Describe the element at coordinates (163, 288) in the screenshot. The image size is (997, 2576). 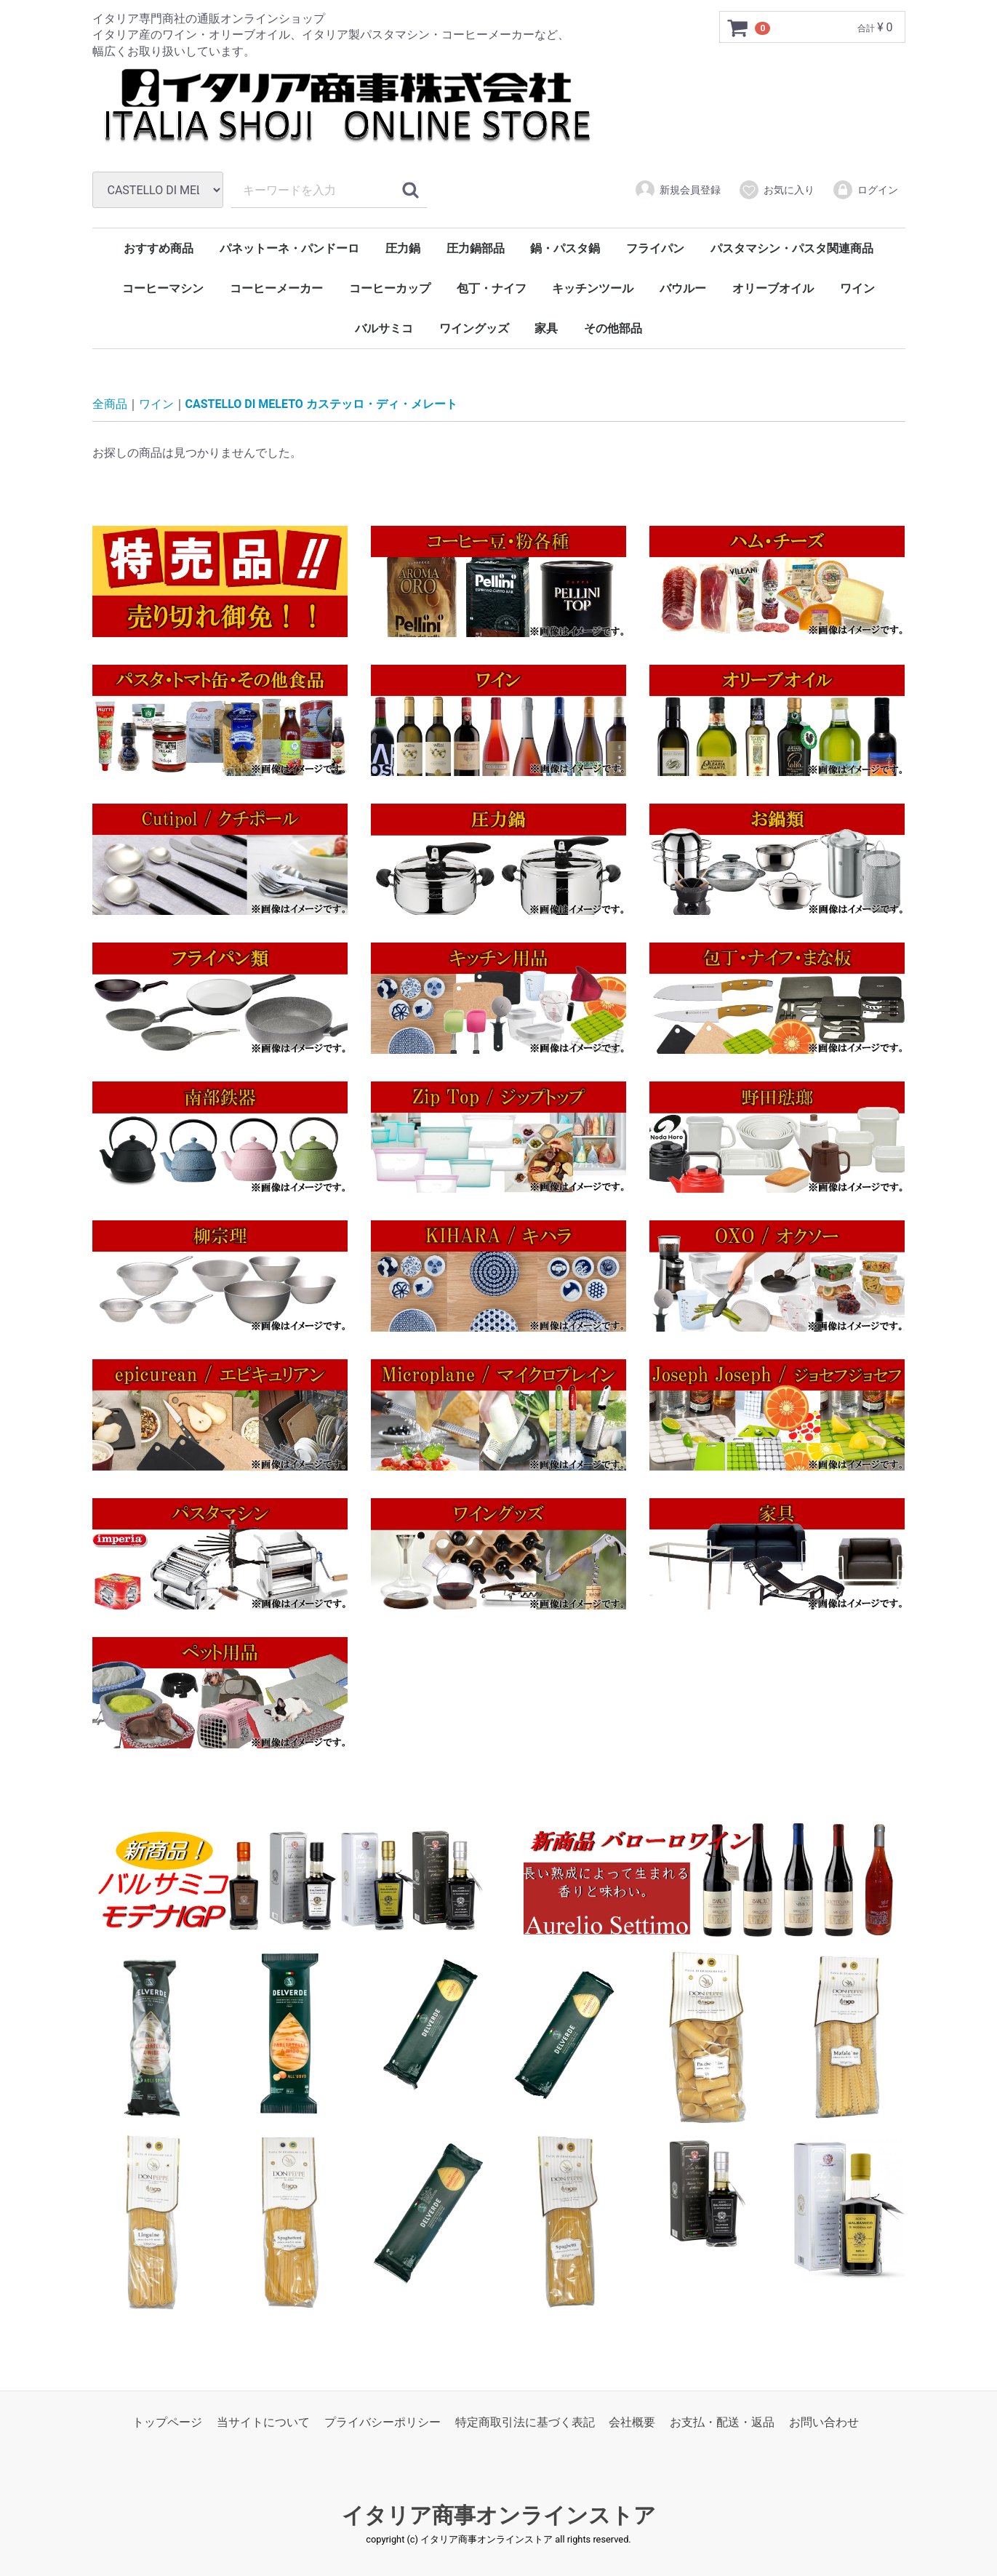
I see `コーヒーマシン` at that location.